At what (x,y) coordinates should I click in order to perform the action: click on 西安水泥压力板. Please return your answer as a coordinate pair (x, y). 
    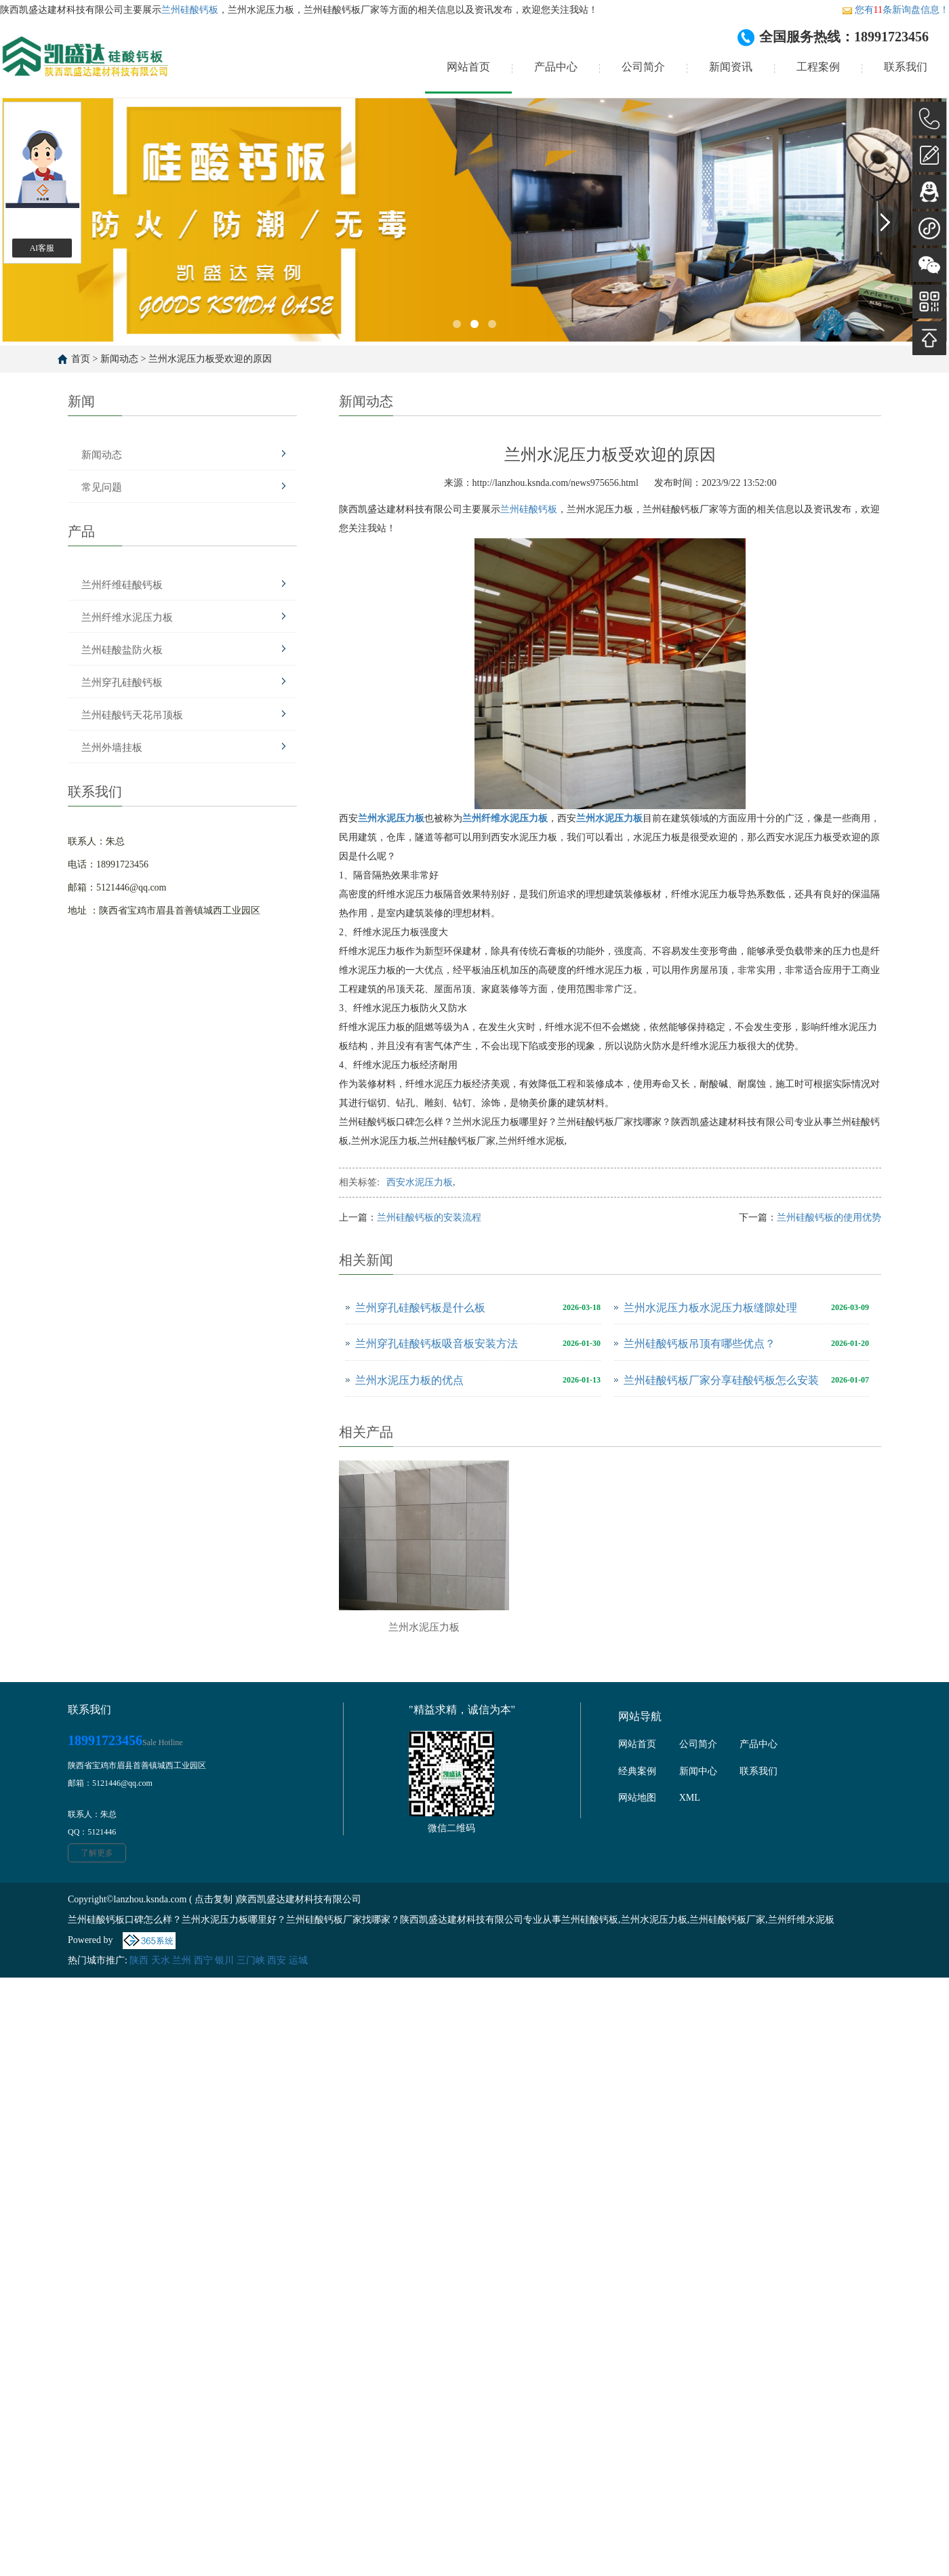
    Looking at the image, I should click on (419, 1182).